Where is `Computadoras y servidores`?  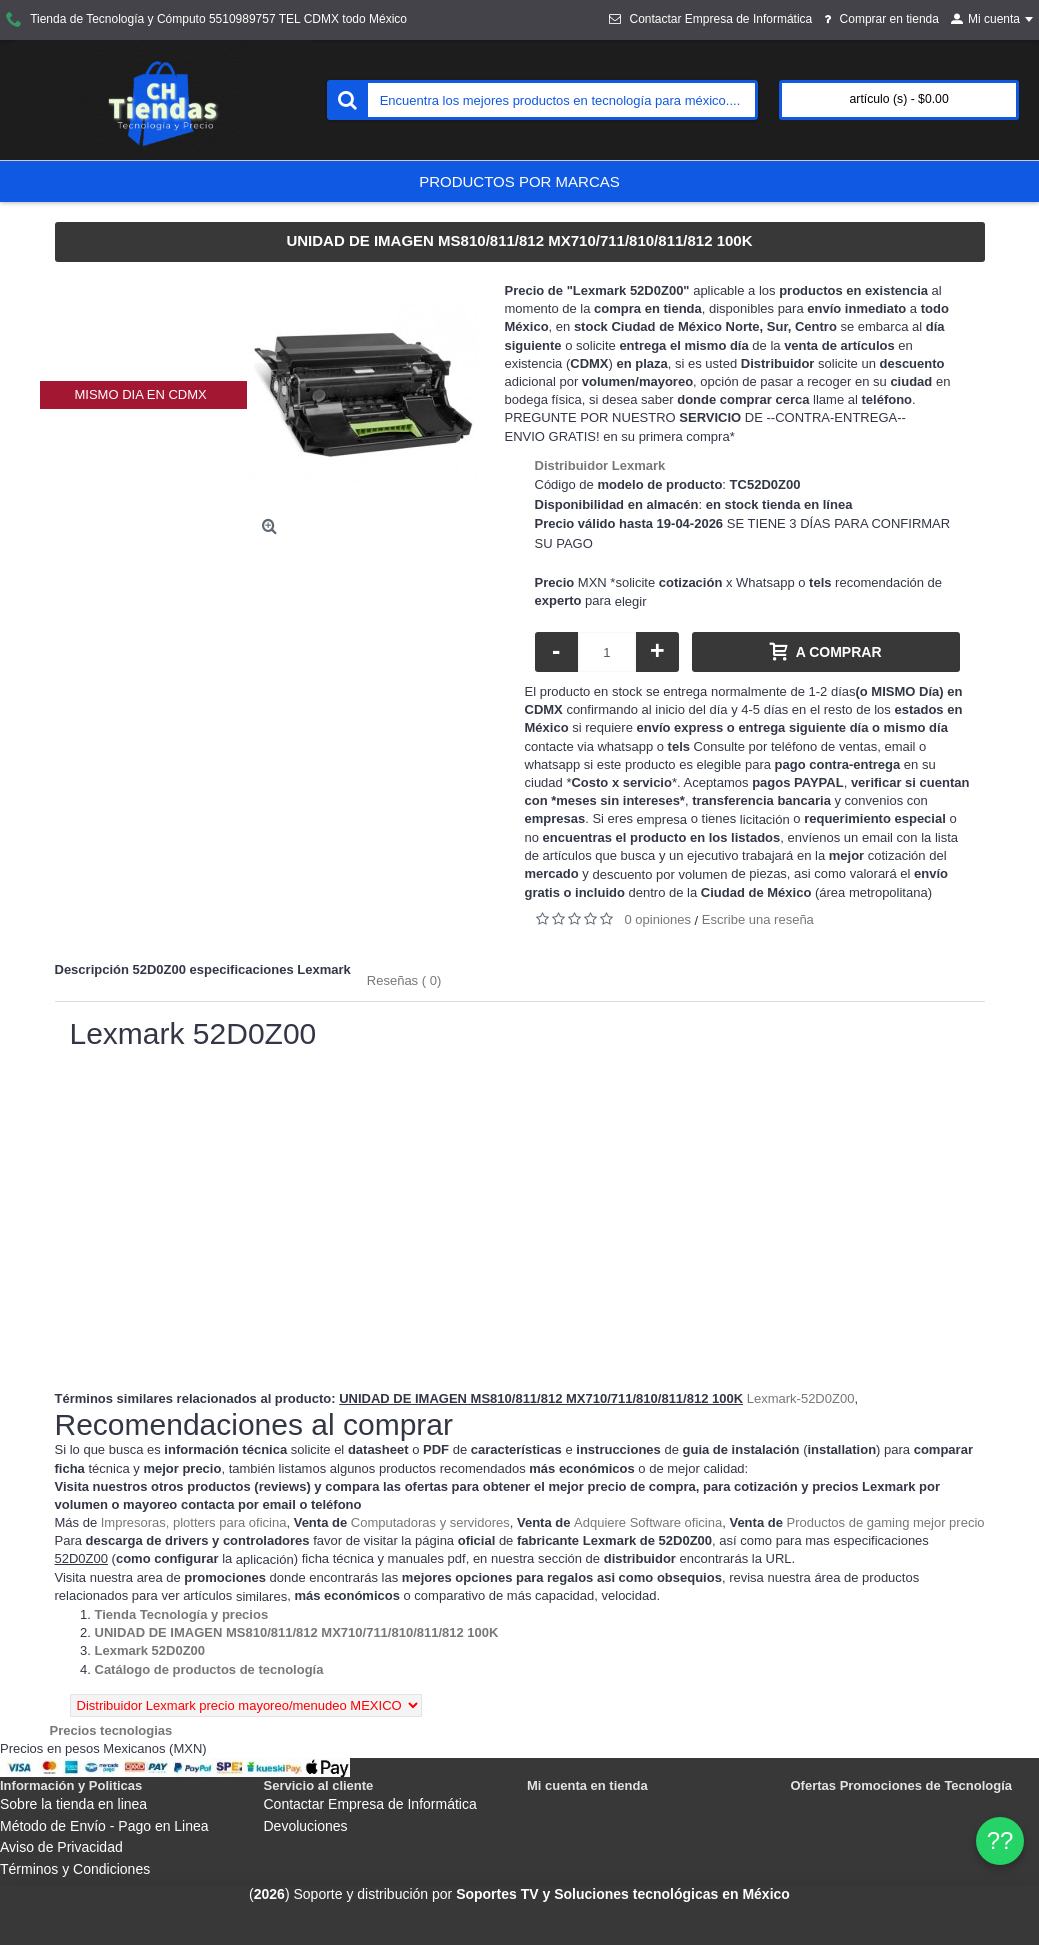 Computadoras y servidores is located at coordinates (430, 1522).